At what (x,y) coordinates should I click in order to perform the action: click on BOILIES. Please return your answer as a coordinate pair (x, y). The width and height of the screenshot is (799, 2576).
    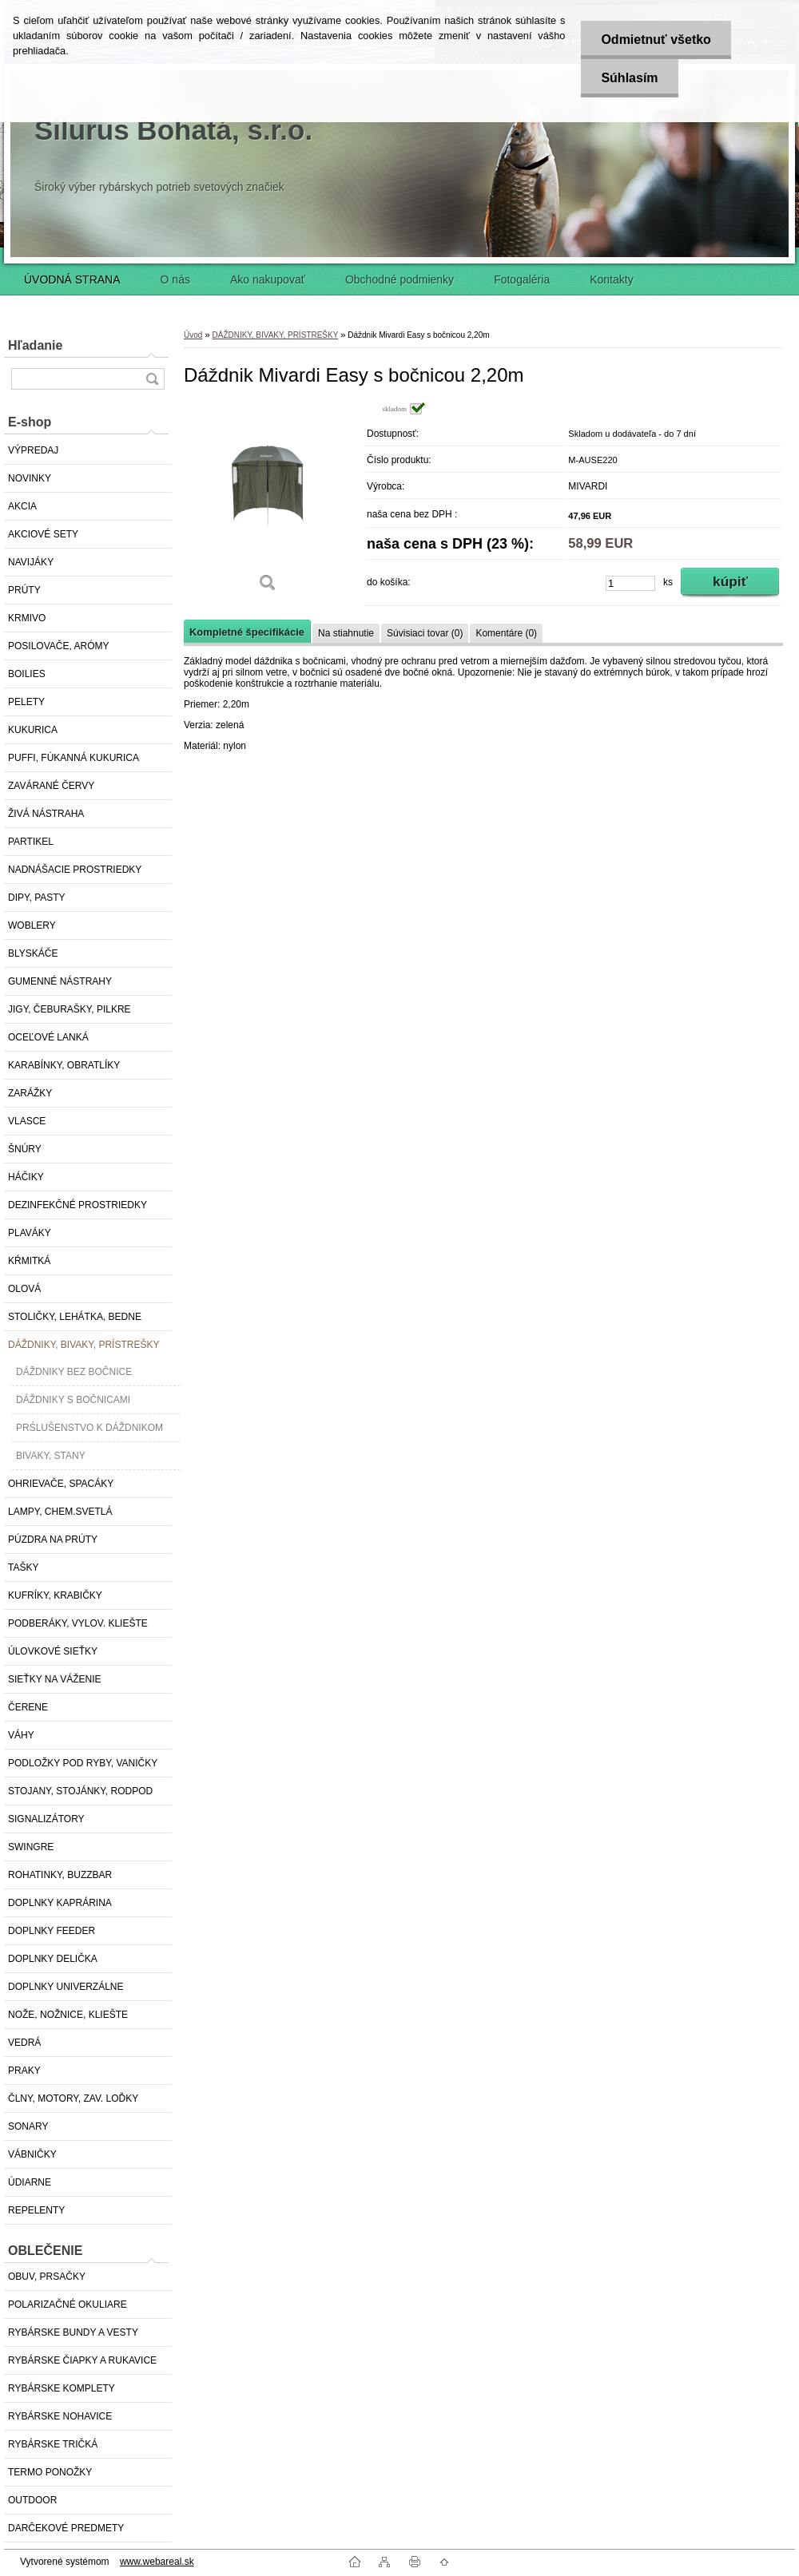
    Looking at the image, I should click on (27, 674).